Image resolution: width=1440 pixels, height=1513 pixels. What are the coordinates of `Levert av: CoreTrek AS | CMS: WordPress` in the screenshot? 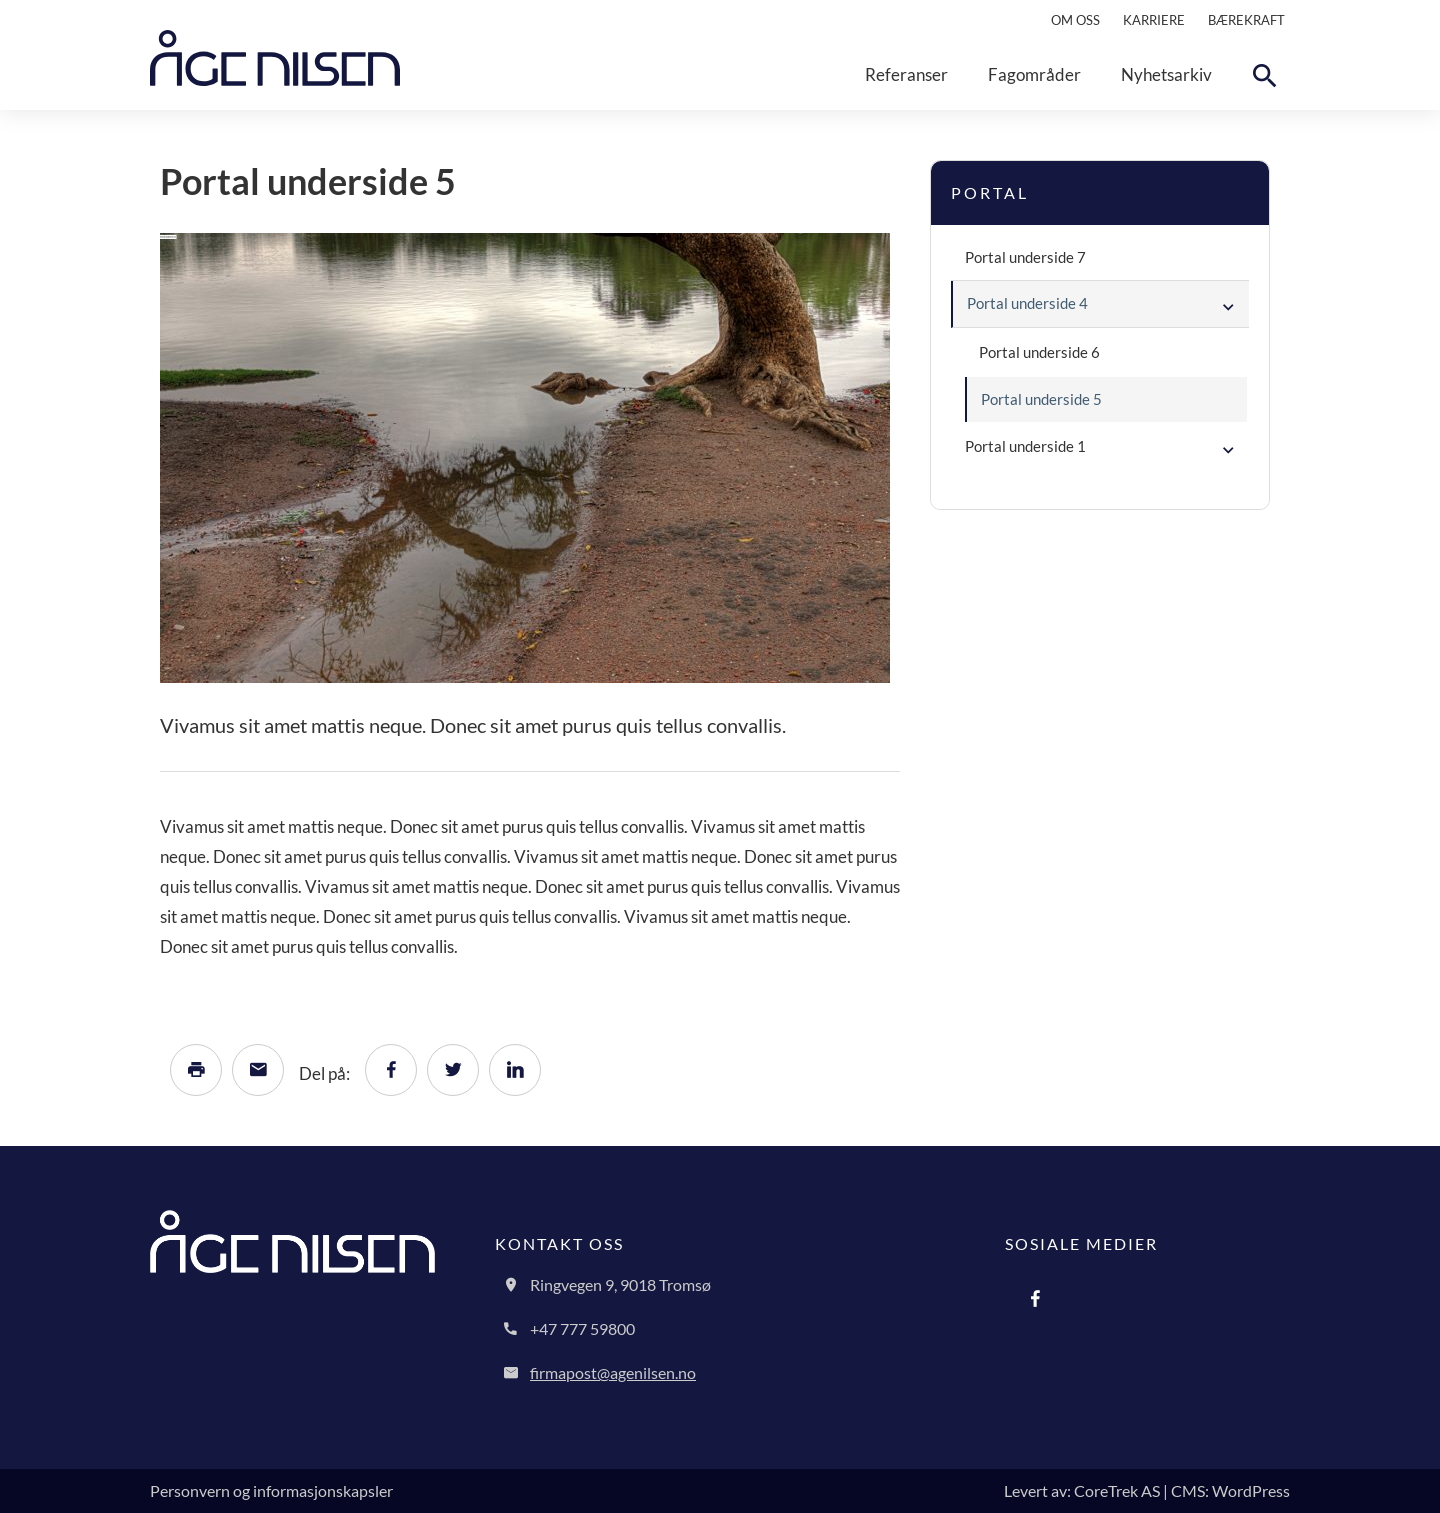 It's located at (1147, 1490).